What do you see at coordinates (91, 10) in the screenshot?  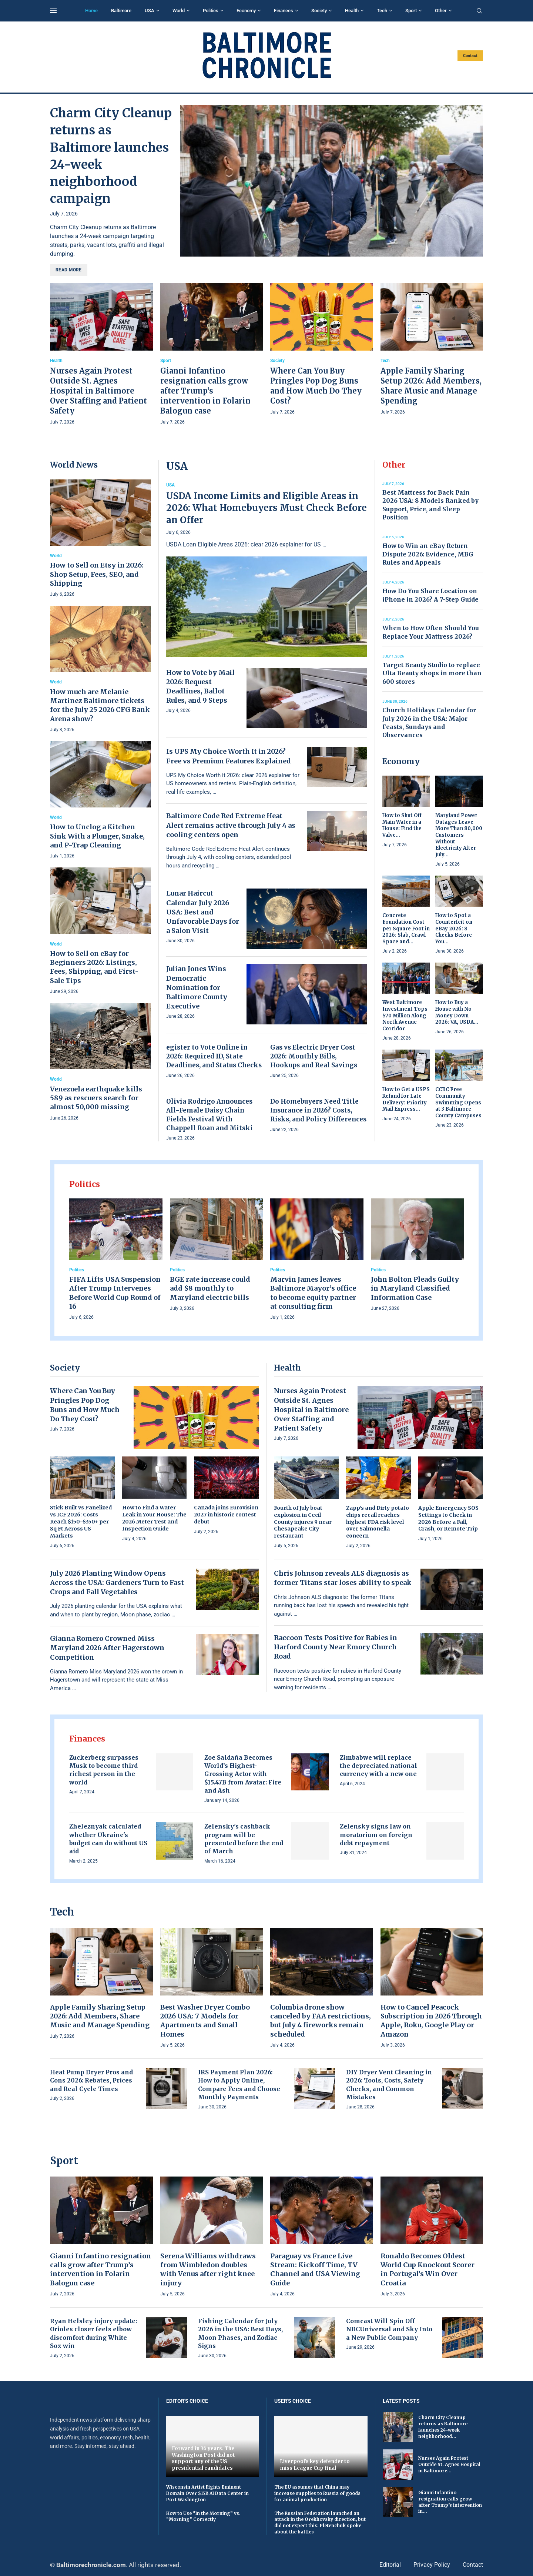 I see `Home` at bounding box center [91, 10].